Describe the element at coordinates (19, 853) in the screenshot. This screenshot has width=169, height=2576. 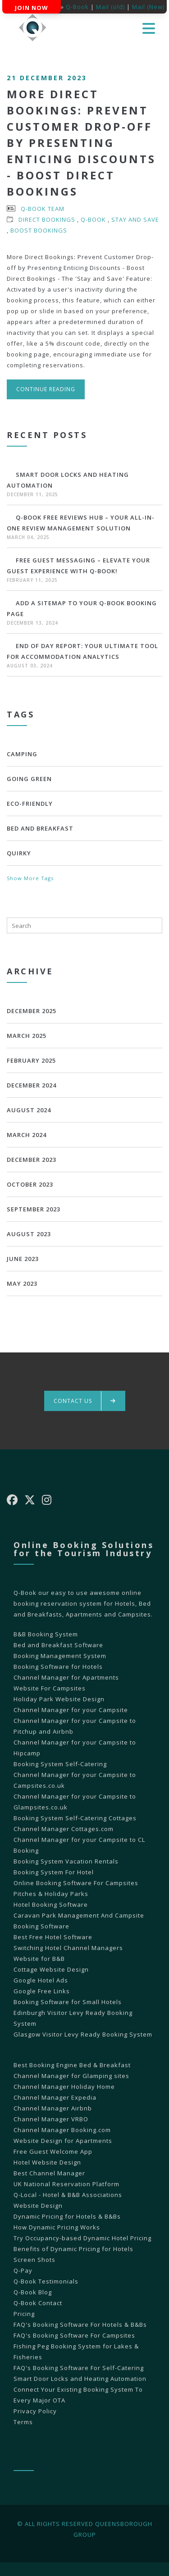
I see `Quirky` at that location.